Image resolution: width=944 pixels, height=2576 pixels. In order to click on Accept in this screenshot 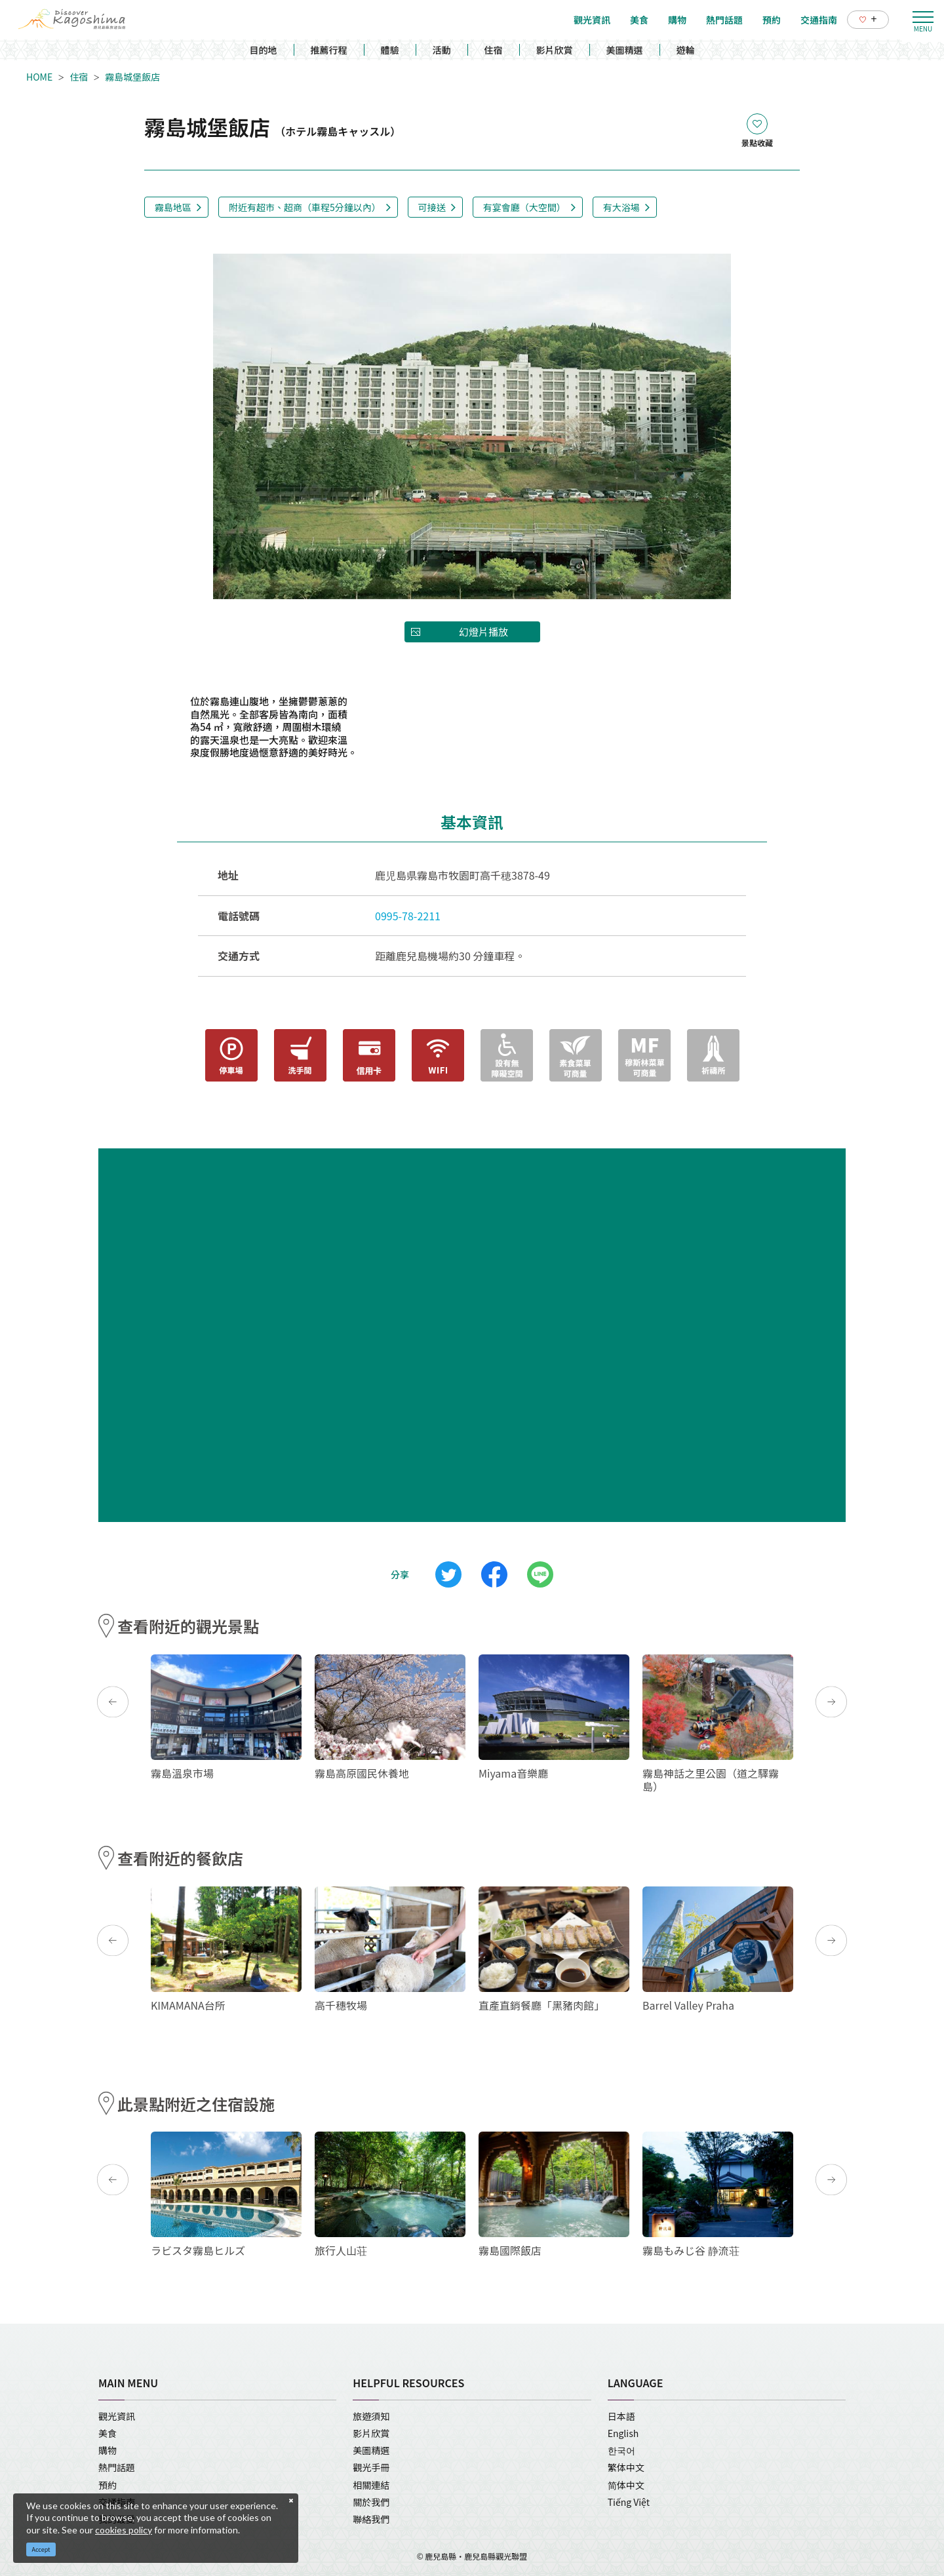, I will do `click(41, 2549)`.